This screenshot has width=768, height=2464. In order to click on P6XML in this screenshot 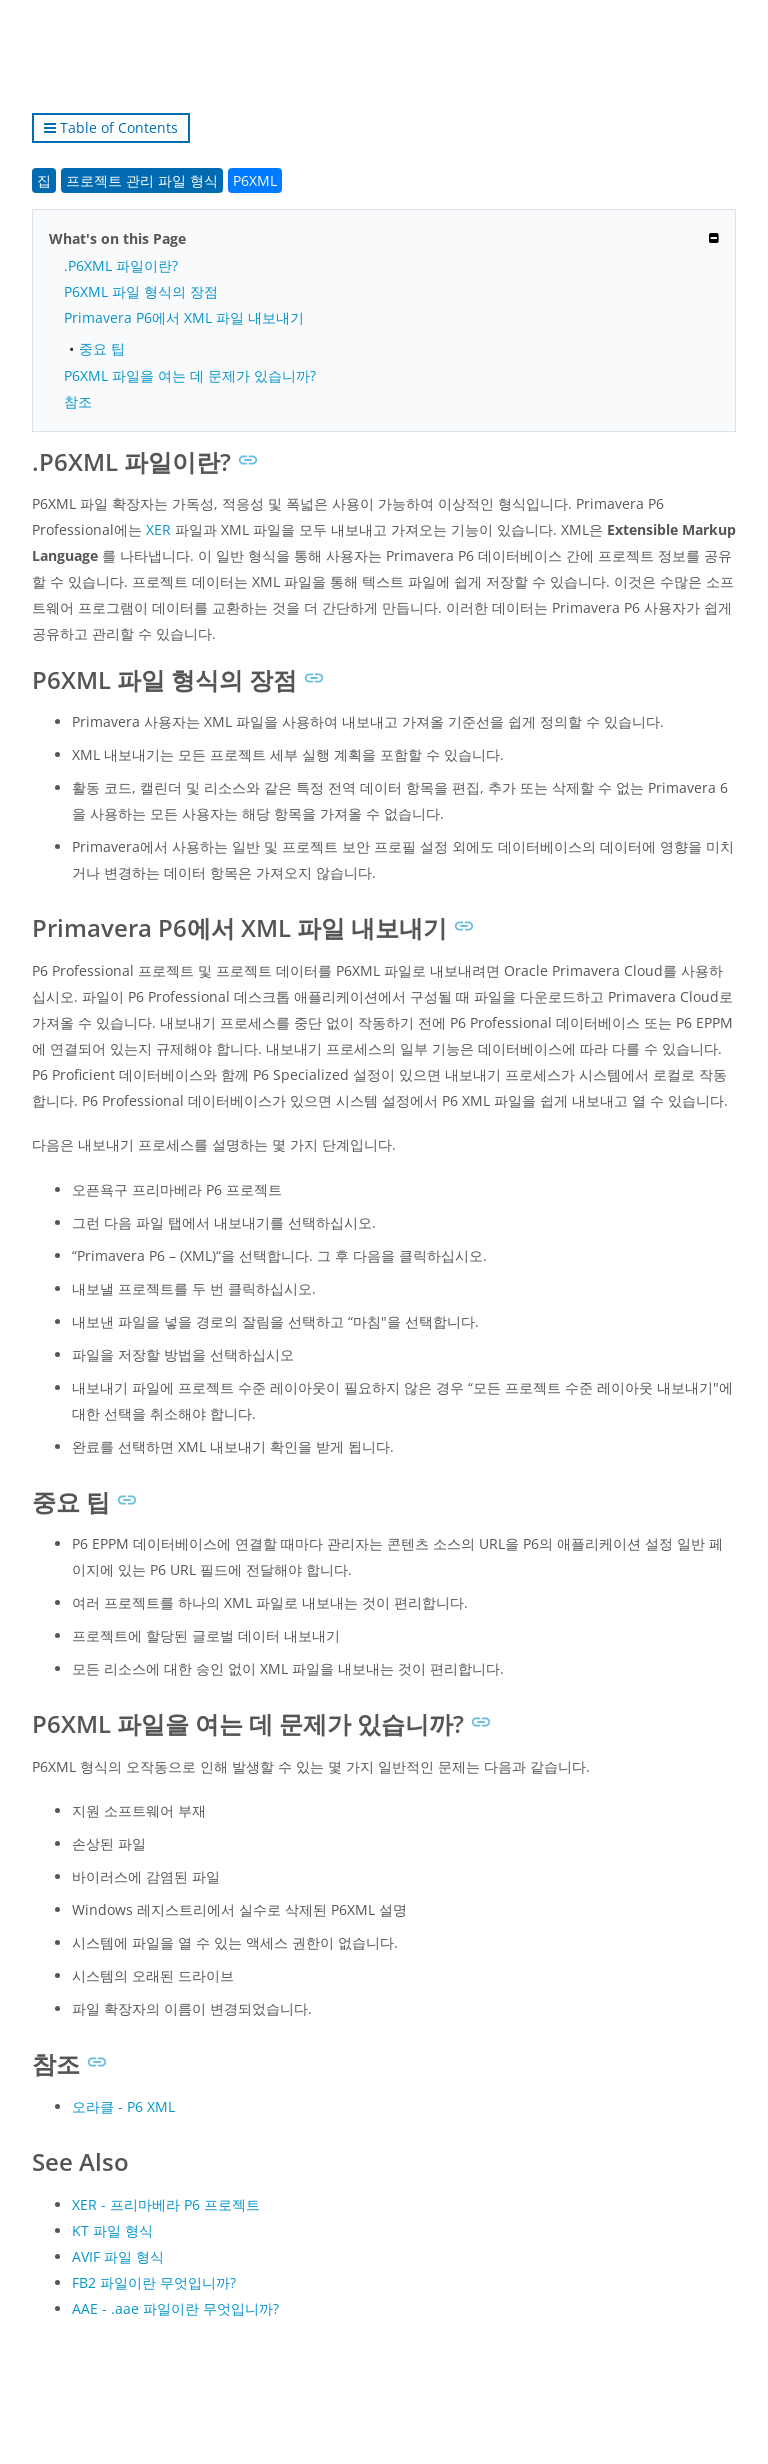, I will do `click(255, 180)`.